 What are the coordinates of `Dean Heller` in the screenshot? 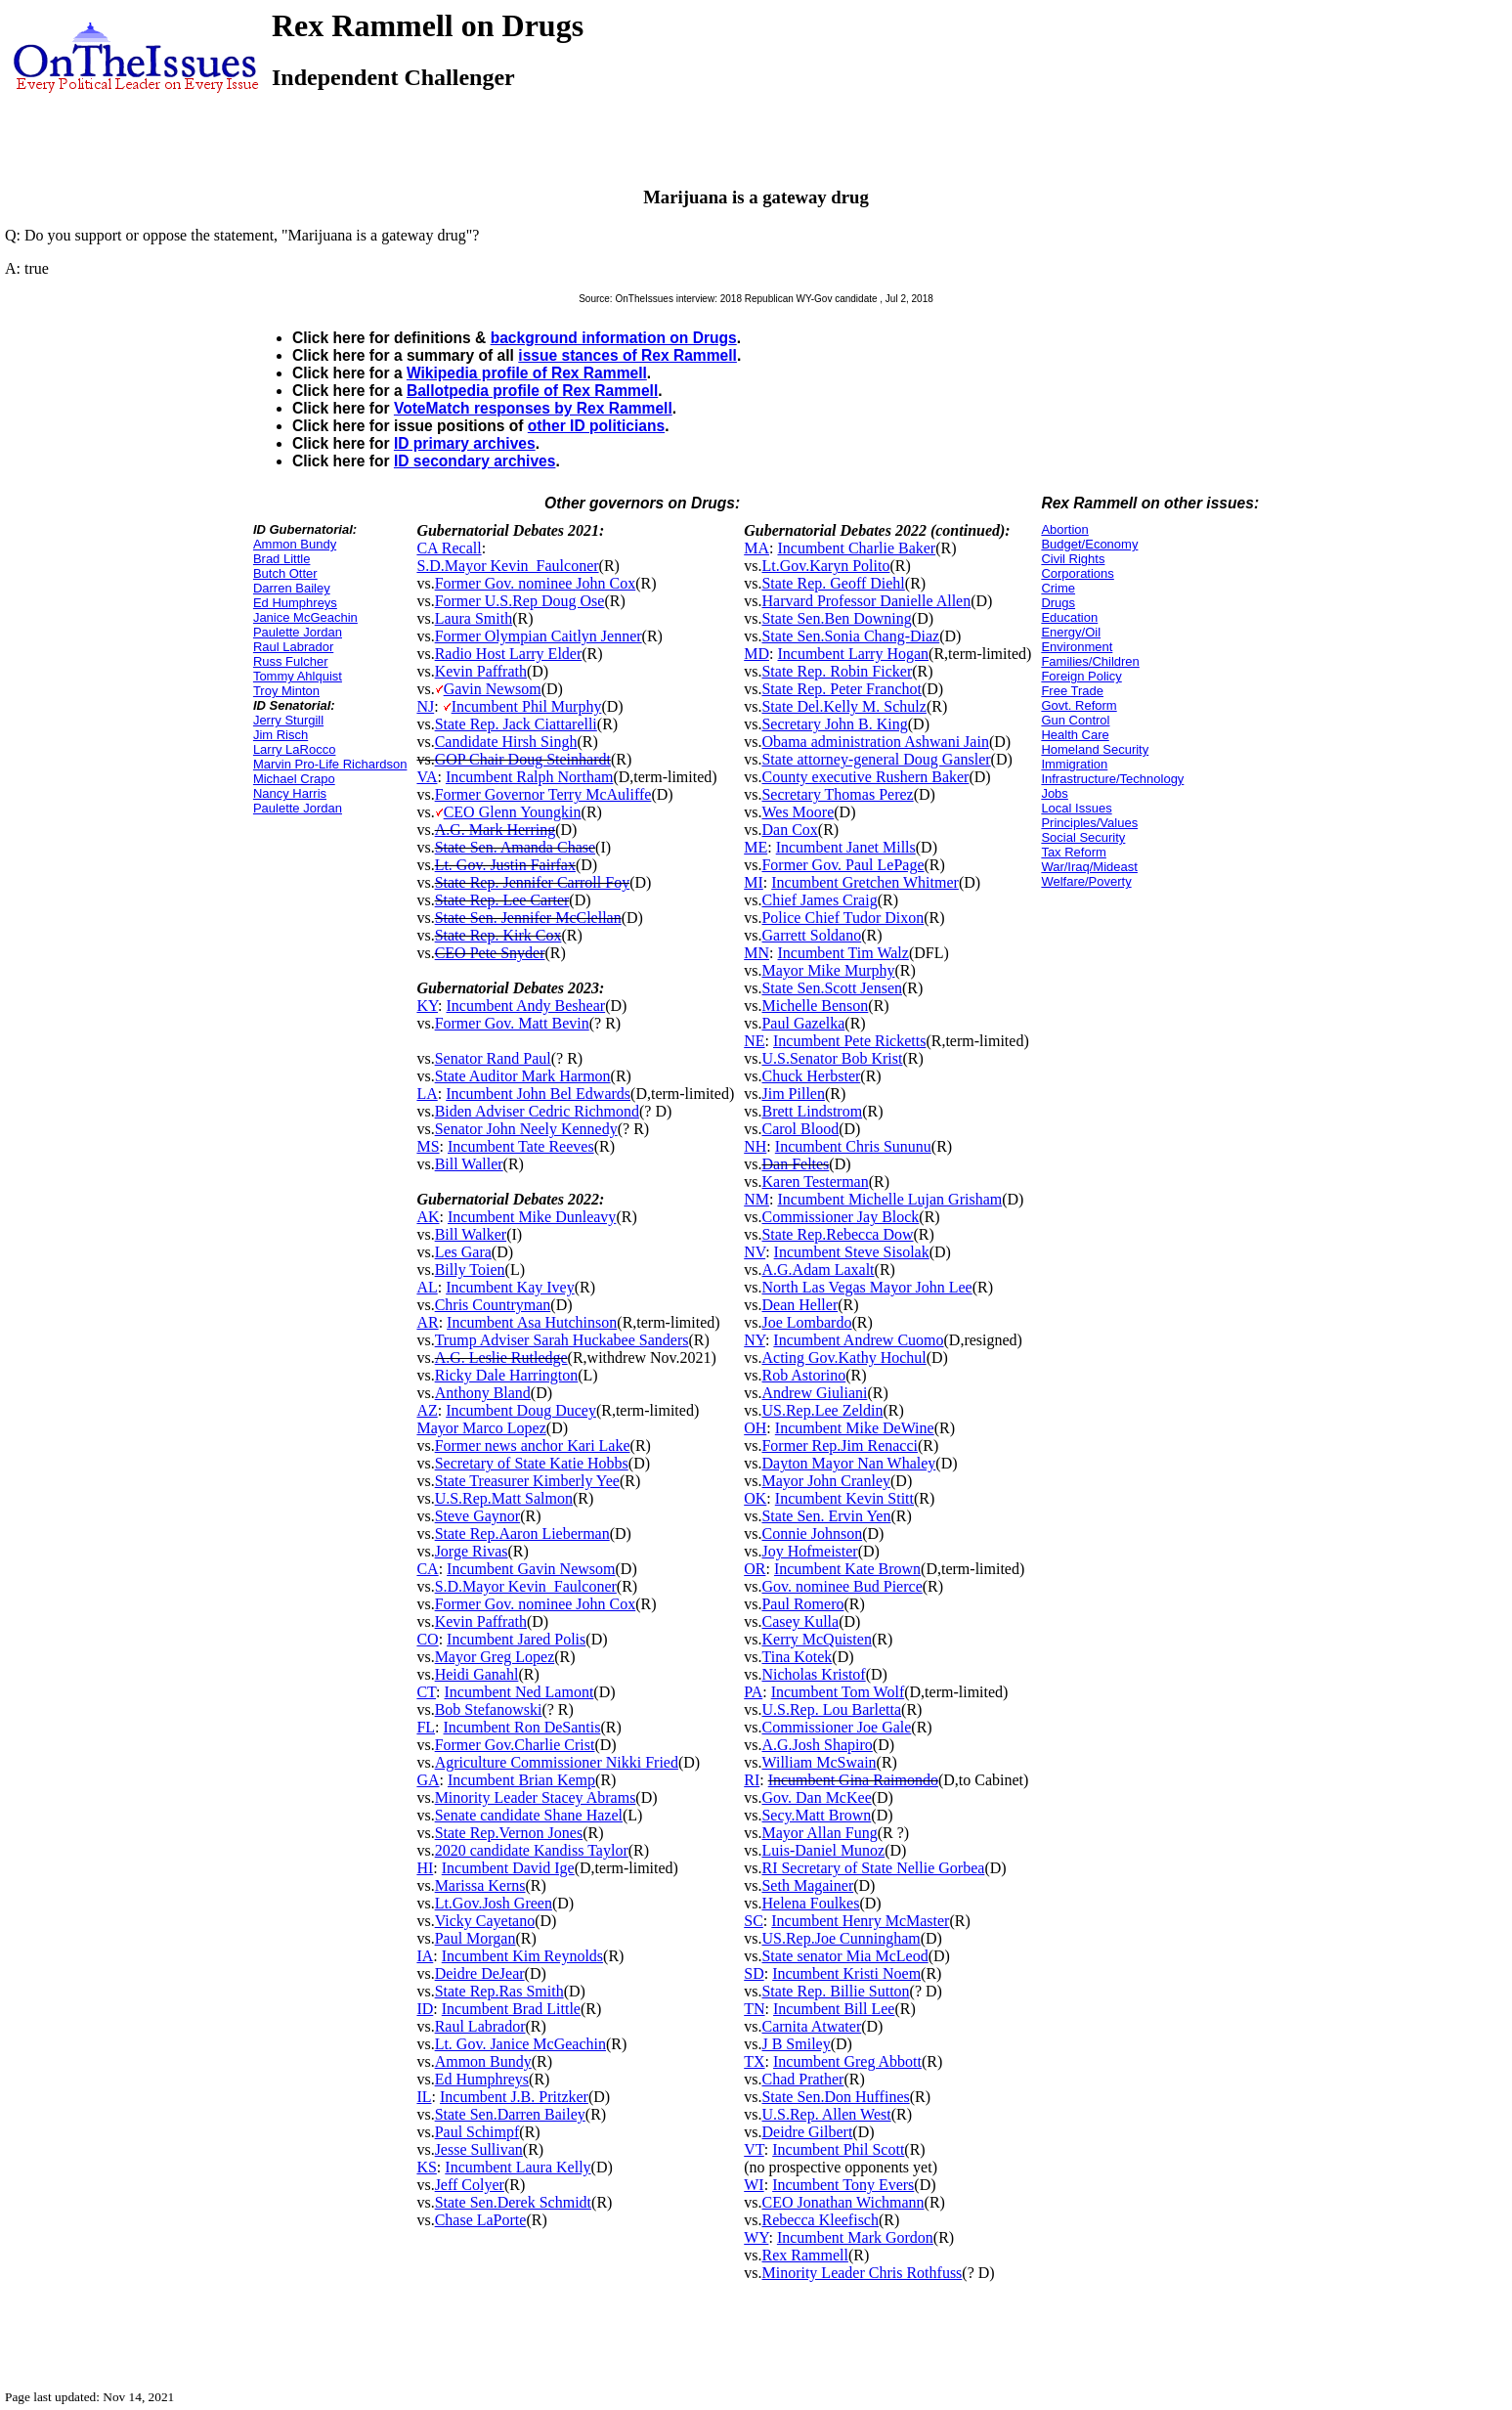 It's located at (799, 1304).